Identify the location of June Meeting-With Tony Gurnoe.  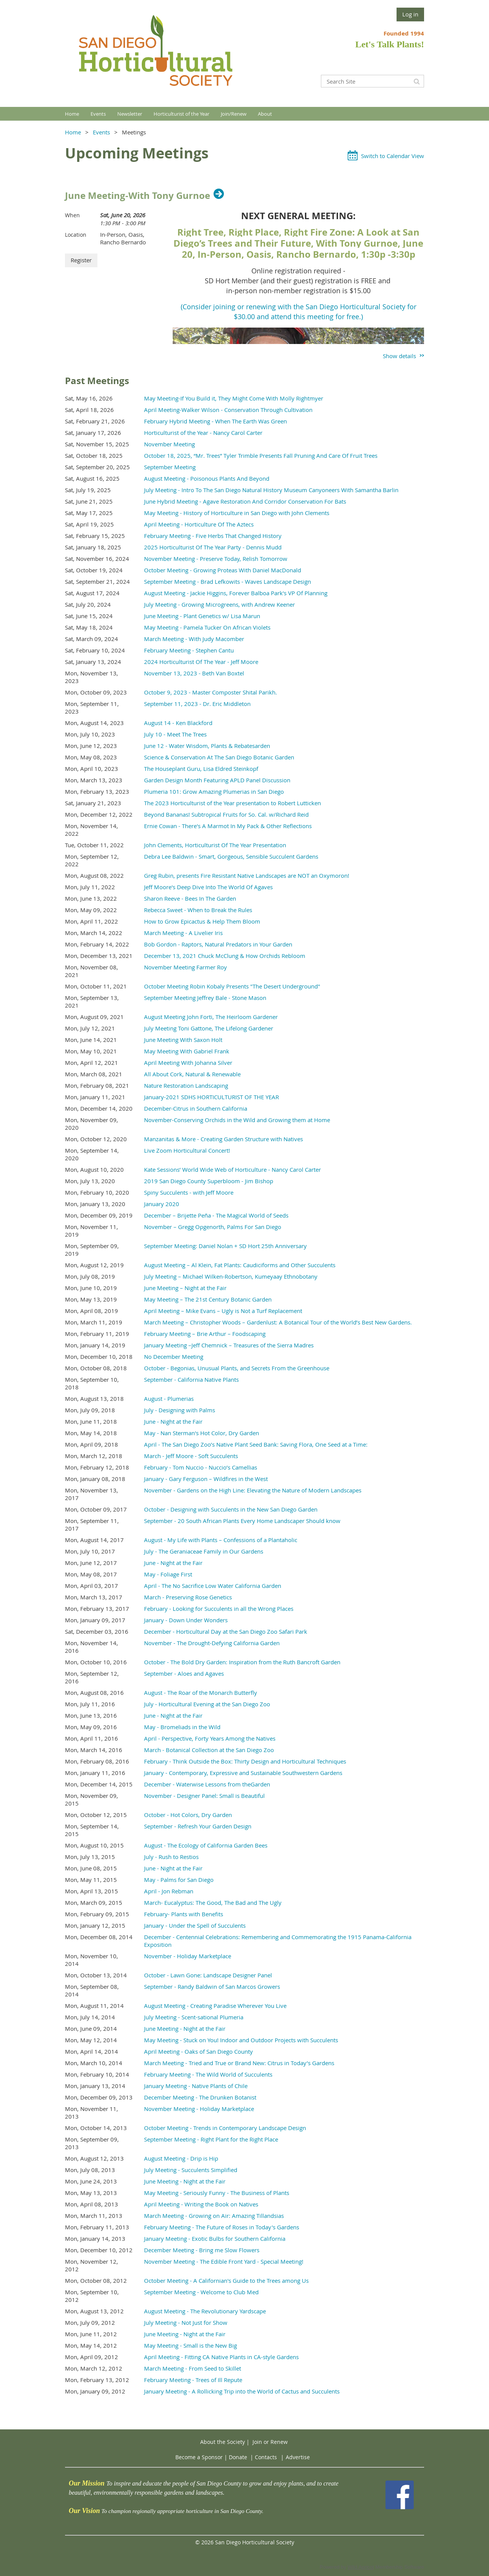
(137, 195).